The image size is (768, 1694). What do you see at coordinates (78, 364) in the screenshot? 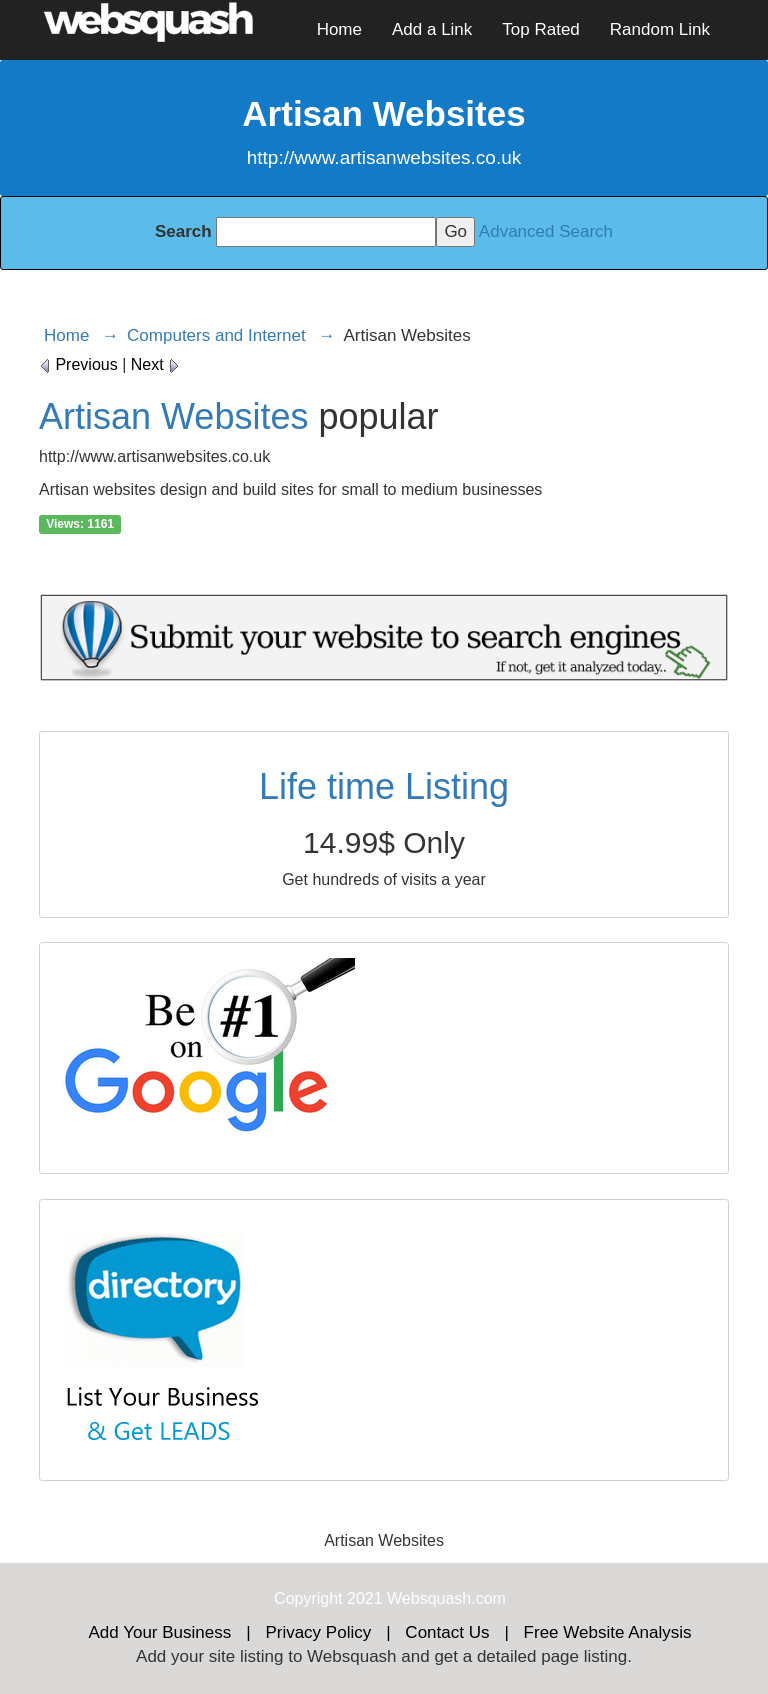
I see `Previous` at bounding box center [78, 364].